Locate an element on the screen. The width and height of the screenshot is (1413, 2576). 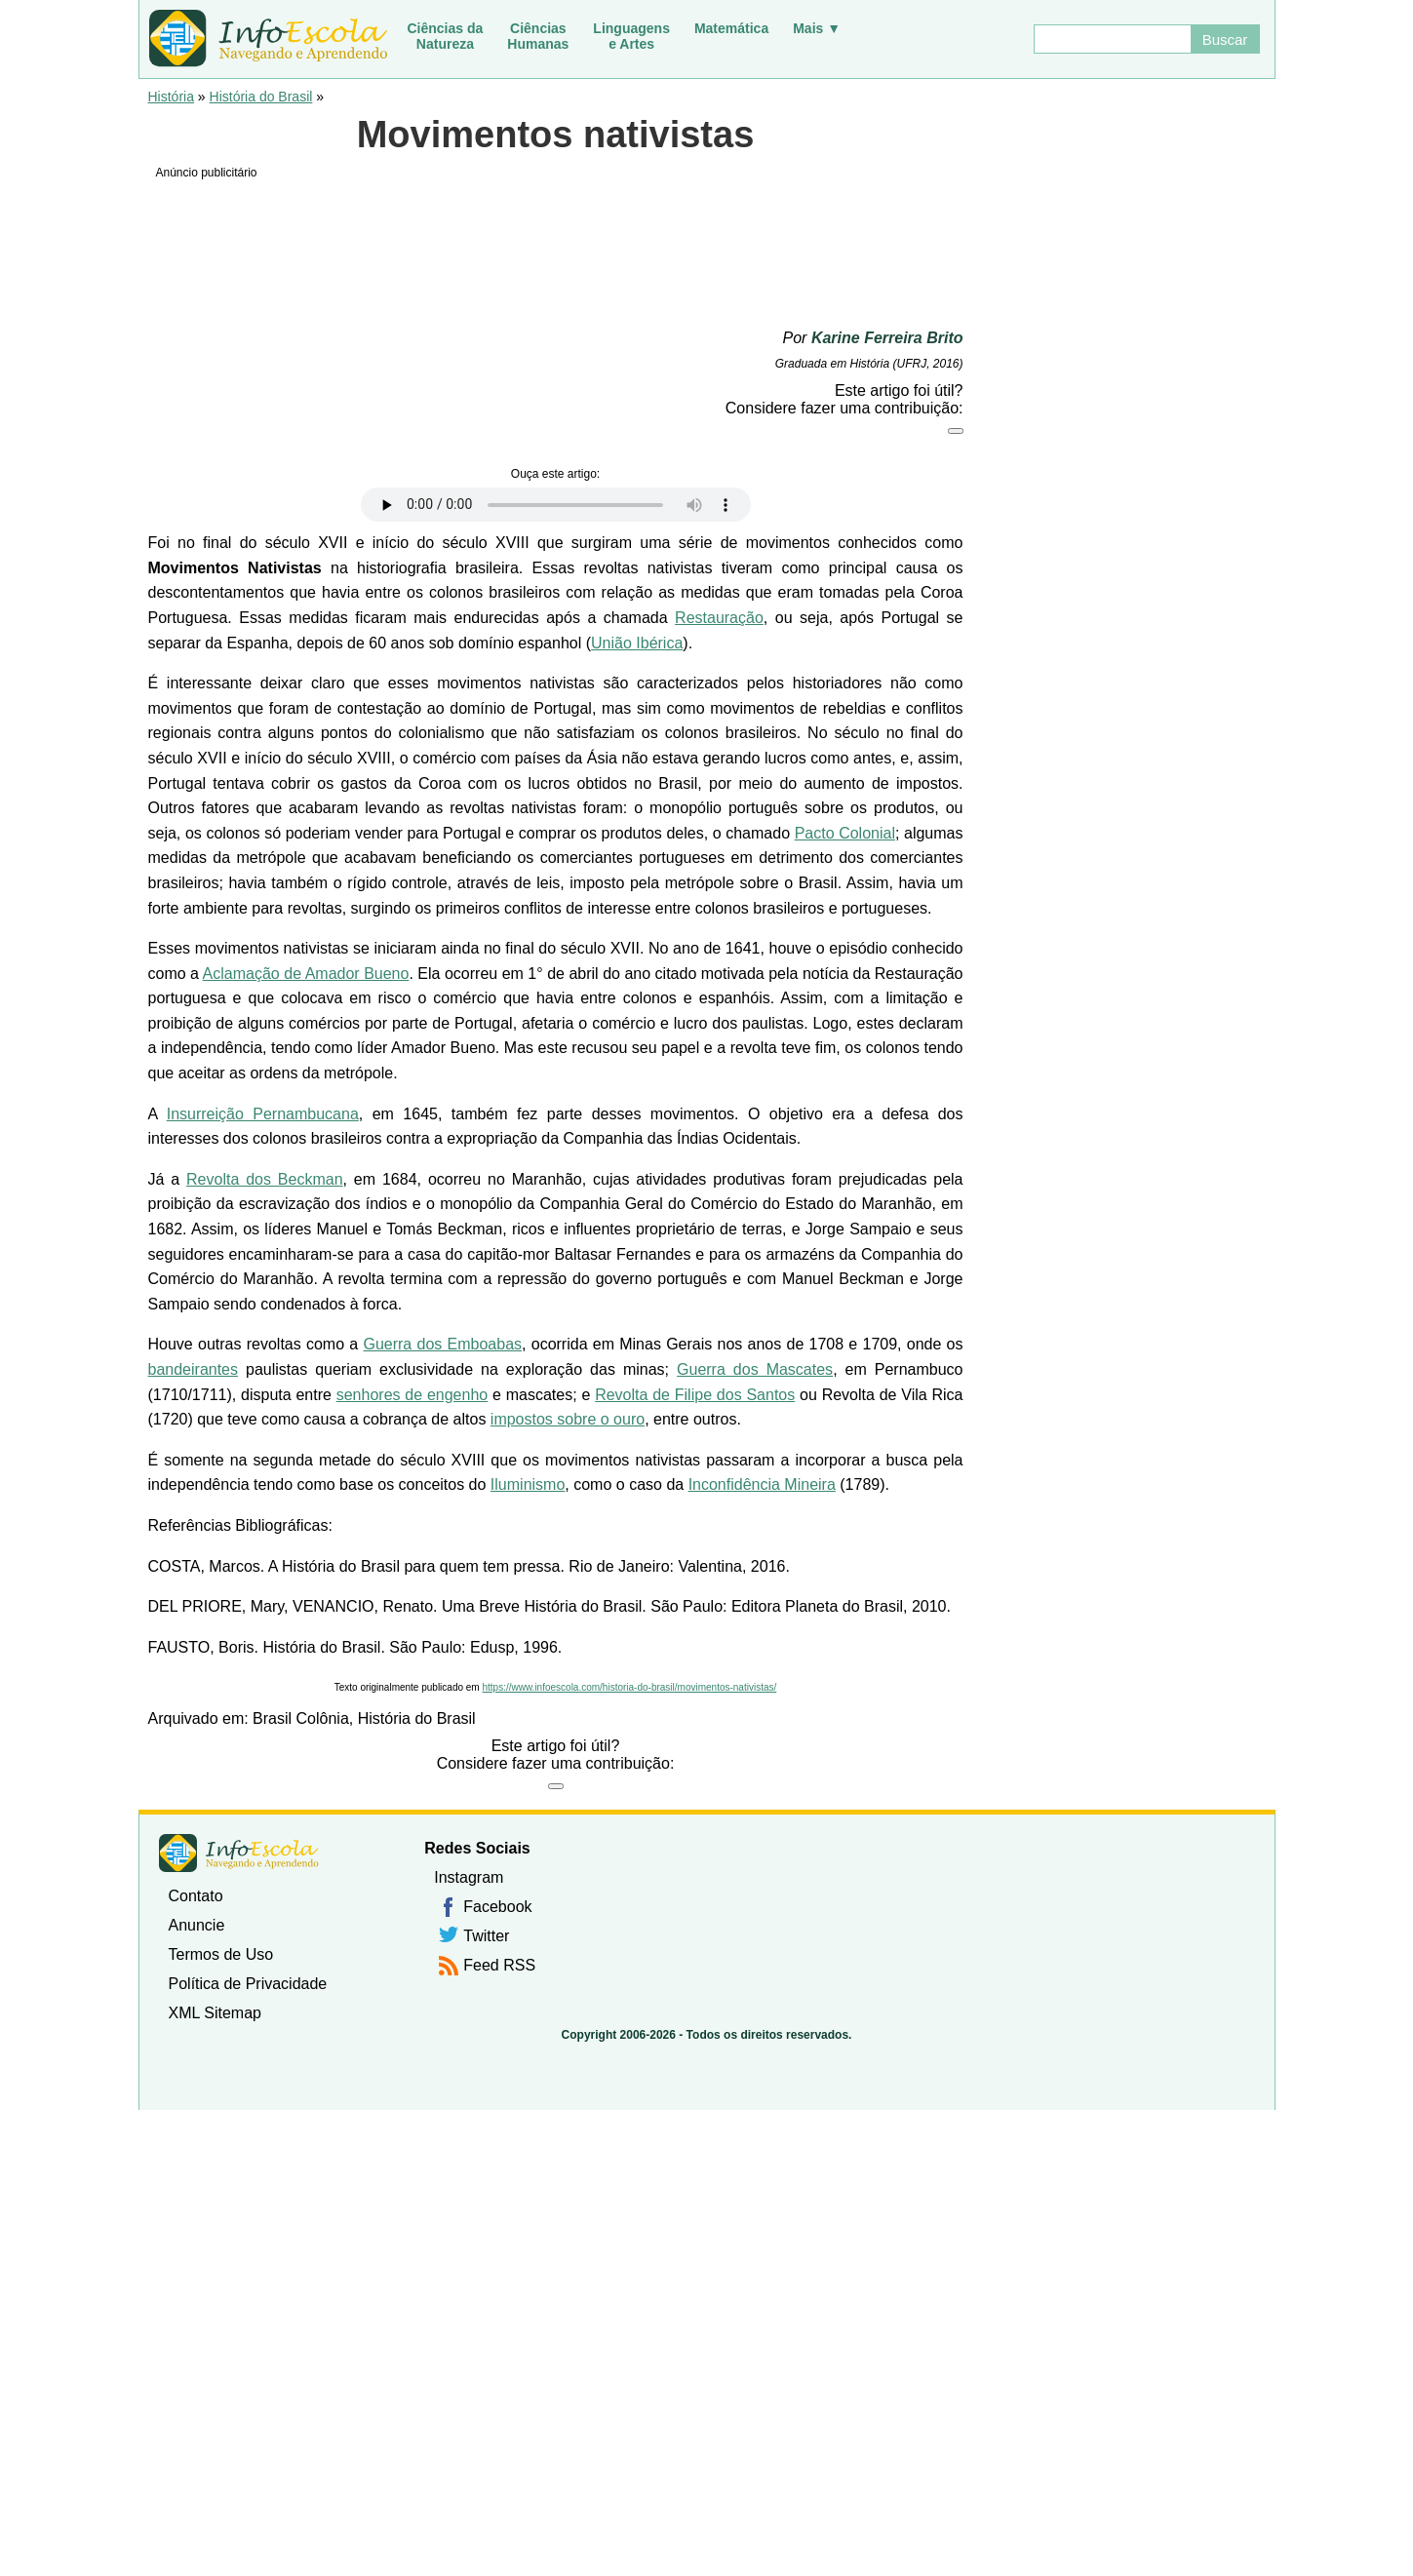
Iluminismo is located at coordinates (528, 1484).